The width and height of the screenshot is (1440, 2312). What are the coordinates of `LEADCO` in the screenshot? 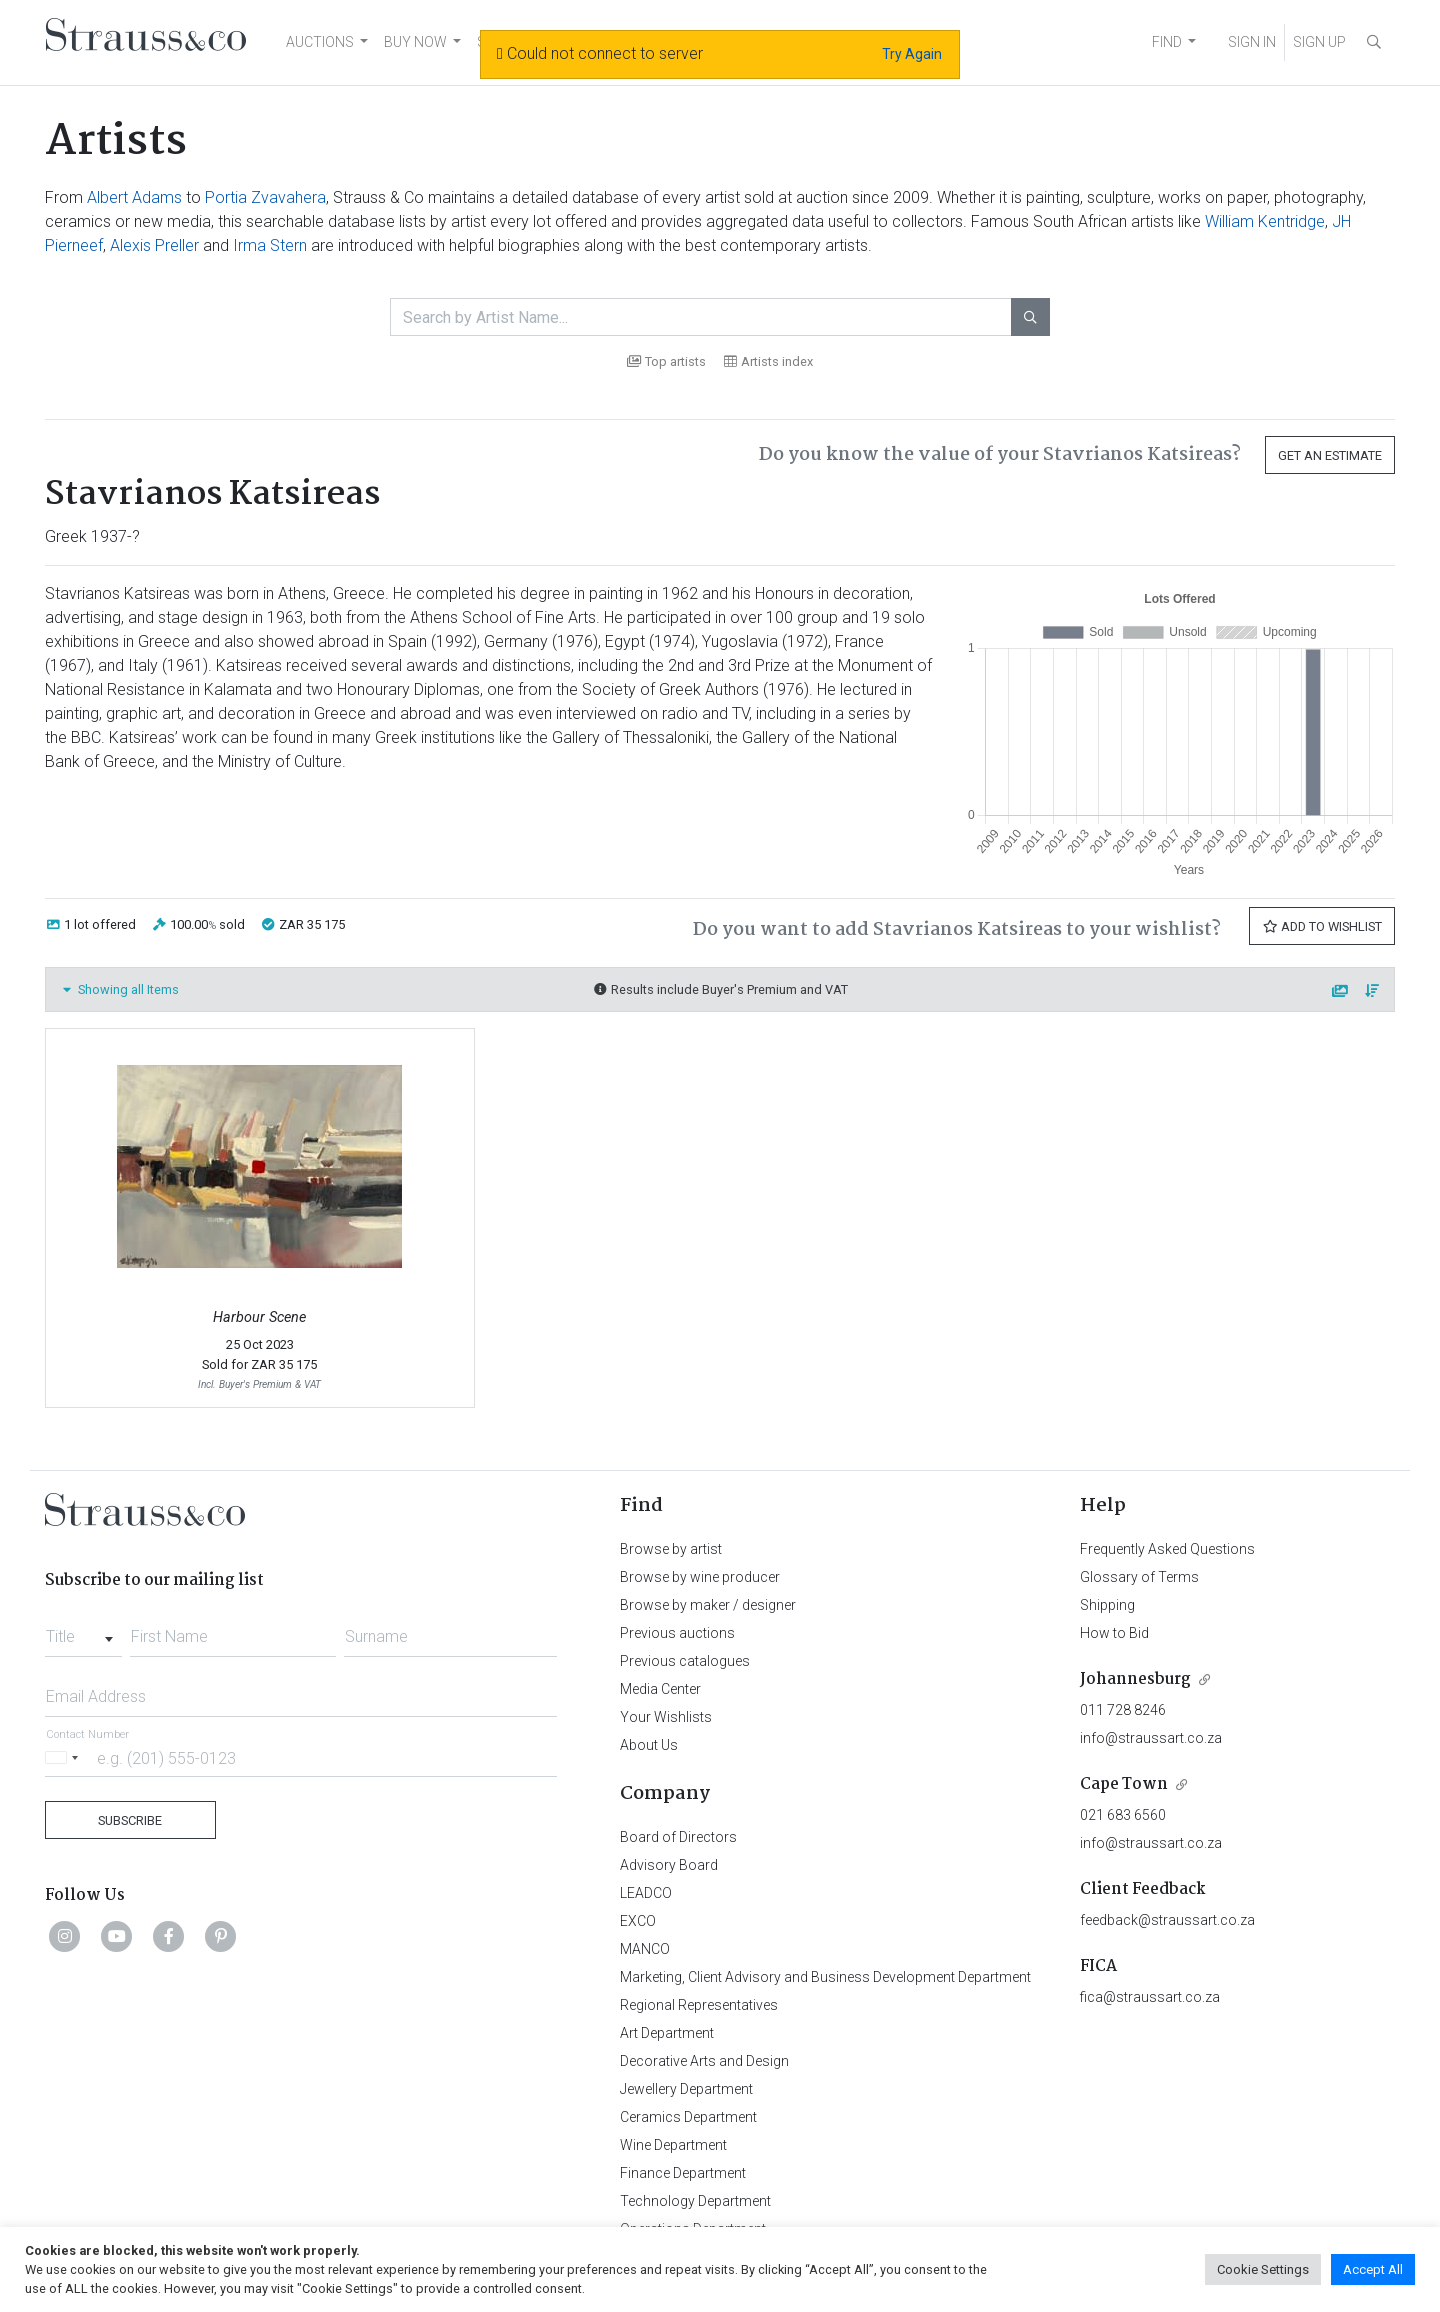 It's located at (646, 1893).